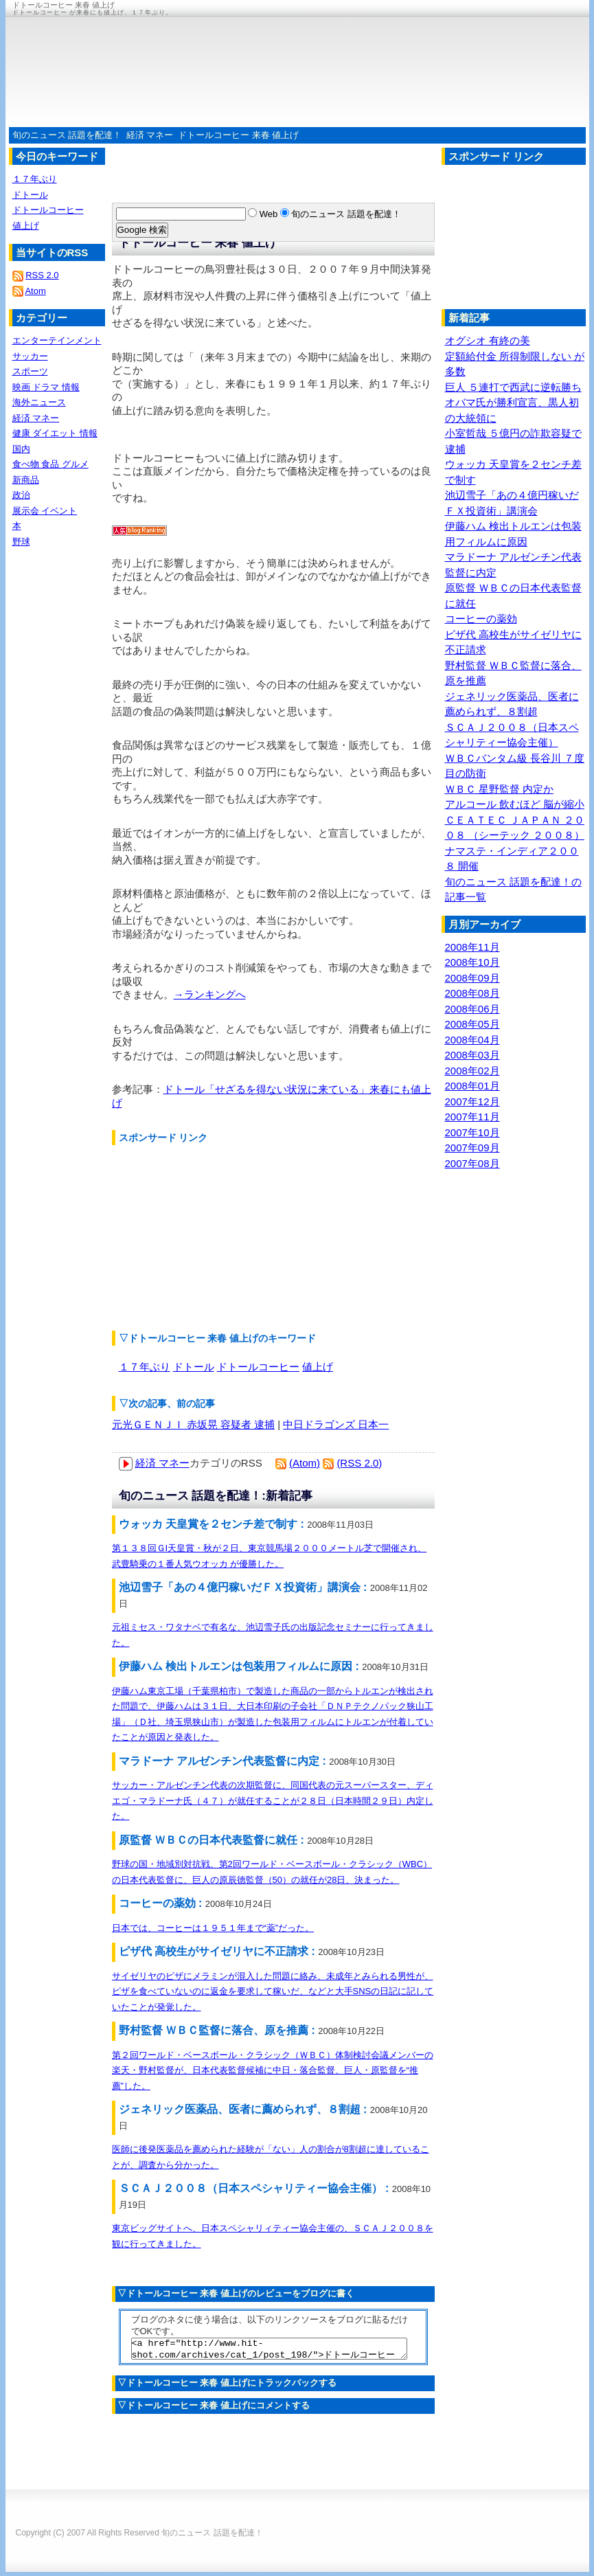  Describe the element at coordinates (35, 291) in the screenshot. I see `Atom` at that location.